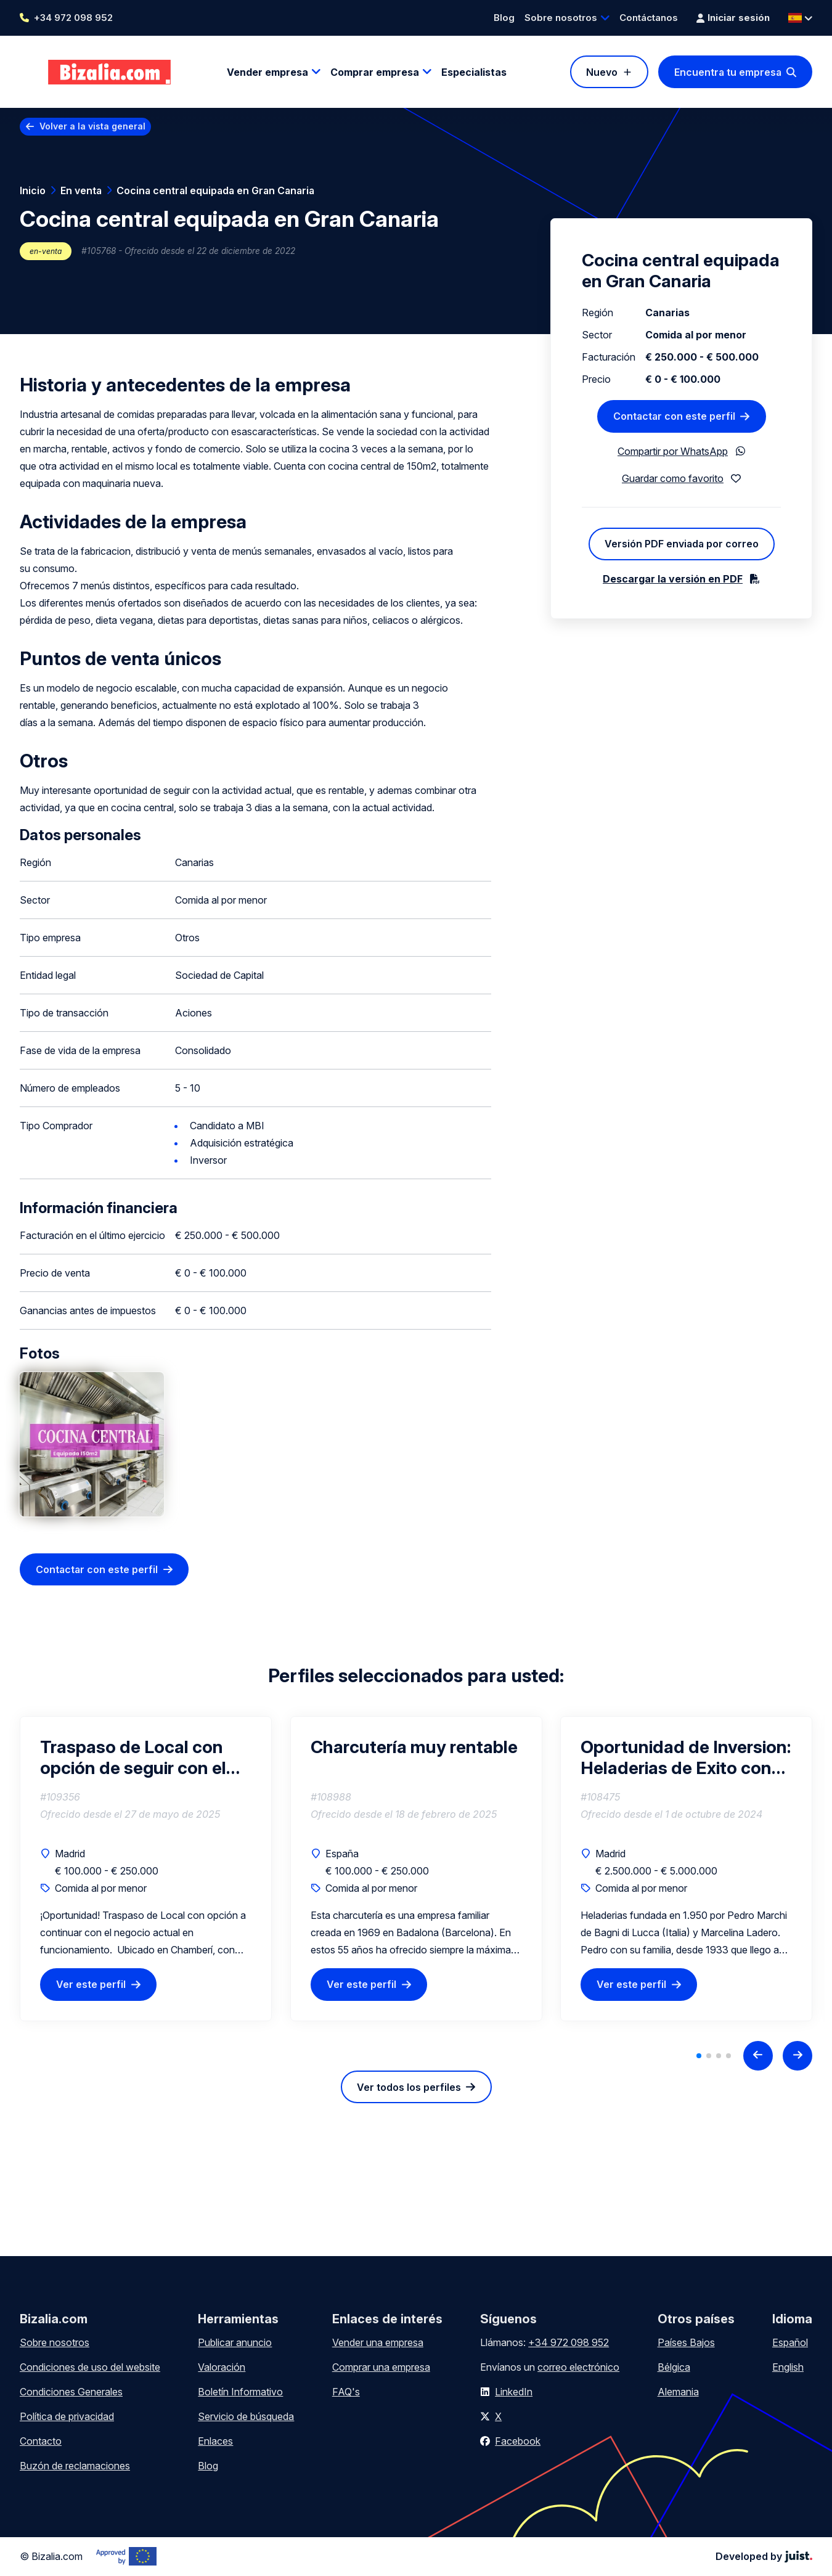  I want to click on Volver a la vista general, so click(92, 126).